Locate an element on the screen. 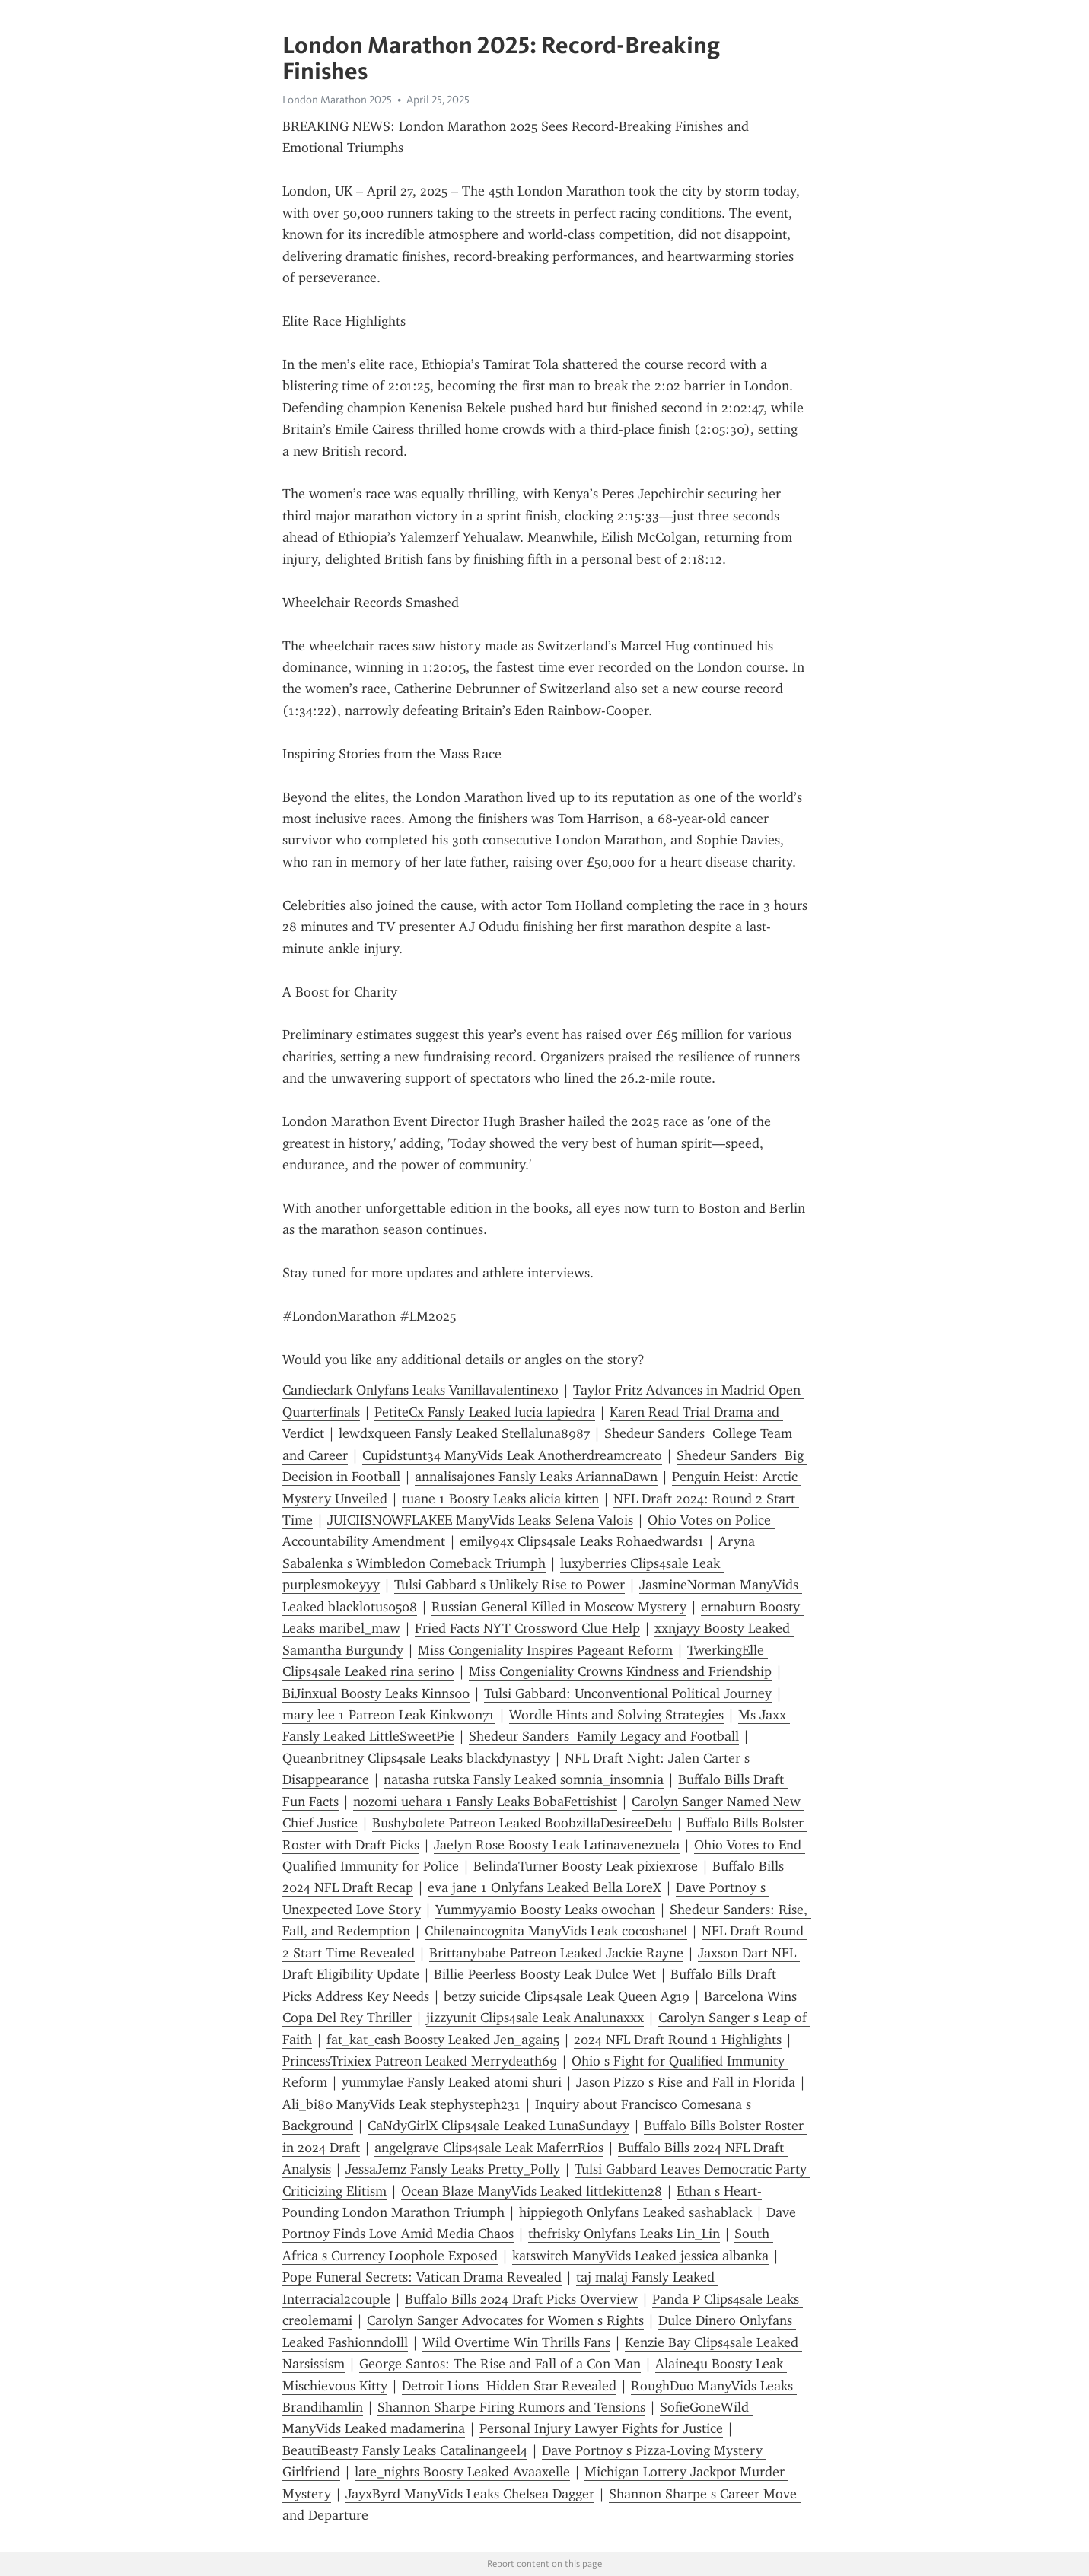 The image size is (1089, 2576). Fried Facts NYT Crossword Clue Help is located at coordinates (527, 1628).